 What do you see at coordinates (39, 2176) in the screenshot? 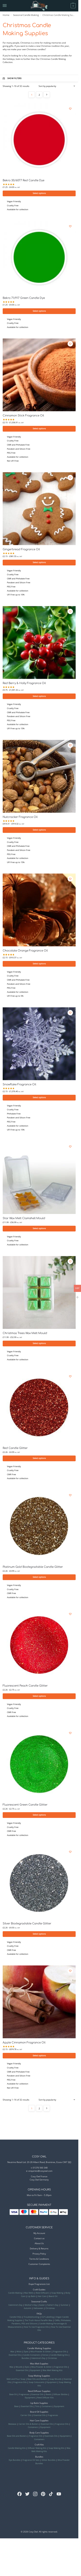
I see `Cosy Owl France` at bounding box center [39, 2176].